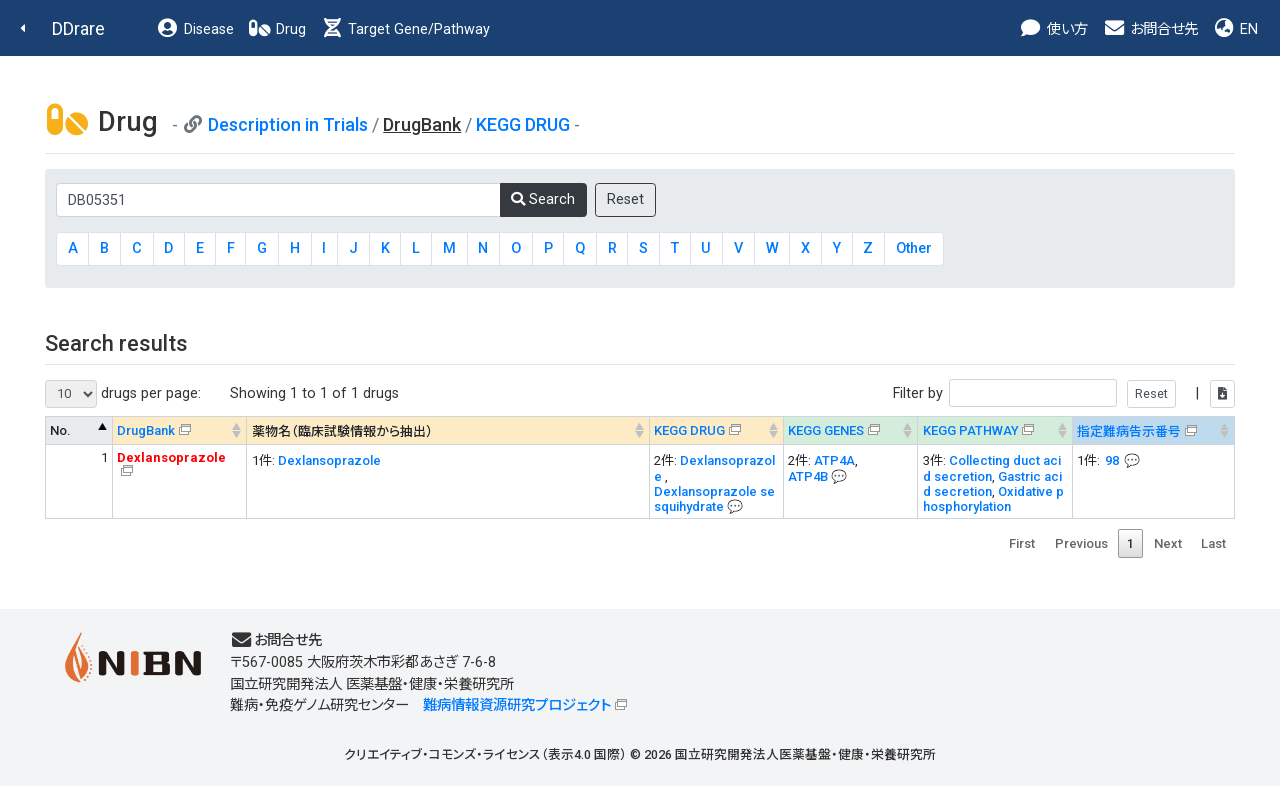  What do you see at coordinates (971, 430) in the screenshot?
I see `KEGG PATHWAY` at bounding box center [971, 430].